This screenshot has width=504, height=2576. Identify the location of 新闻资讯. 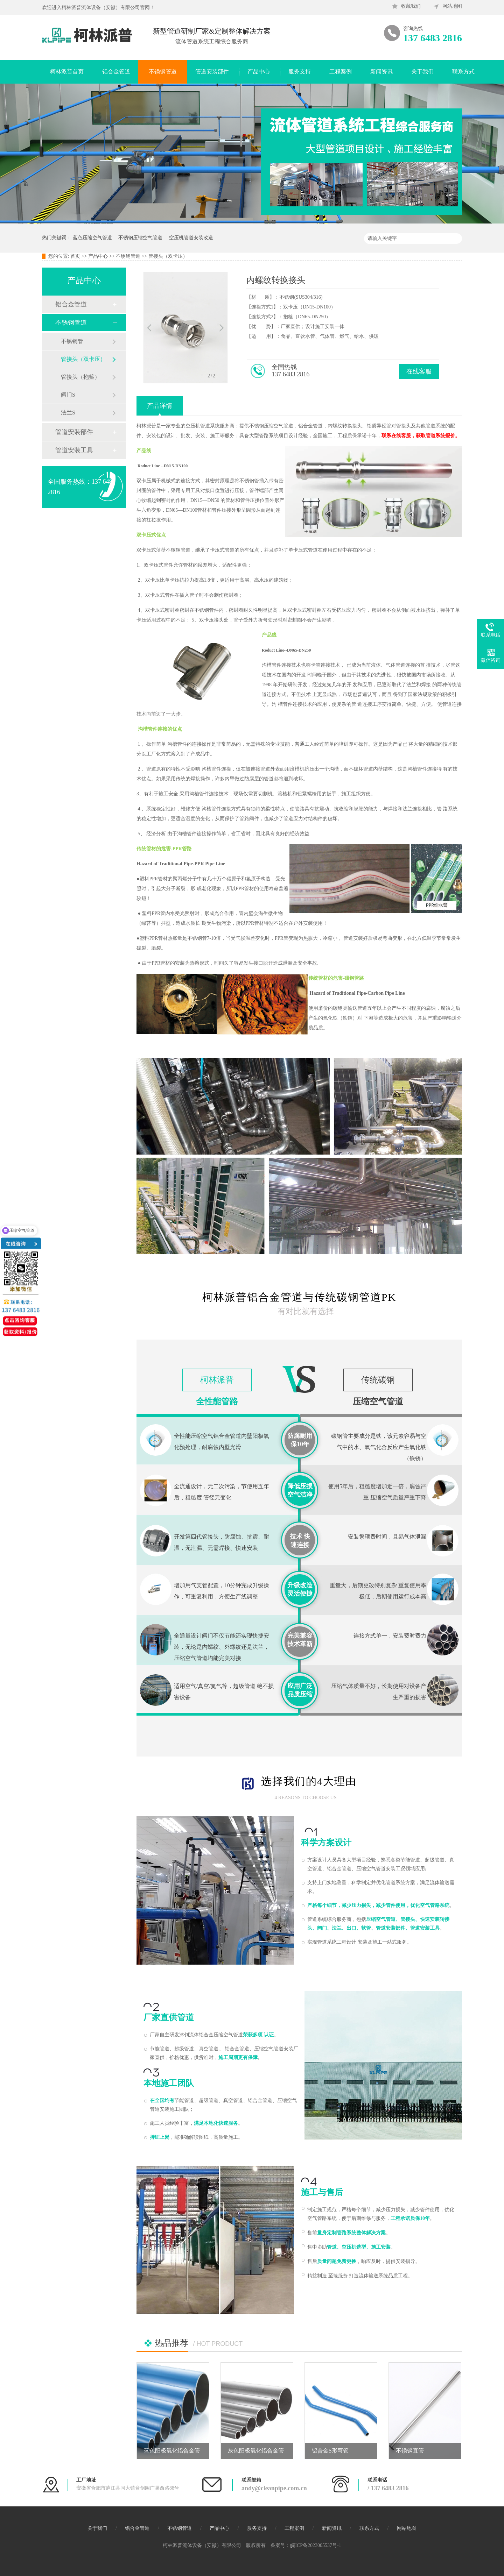
(381, 71).